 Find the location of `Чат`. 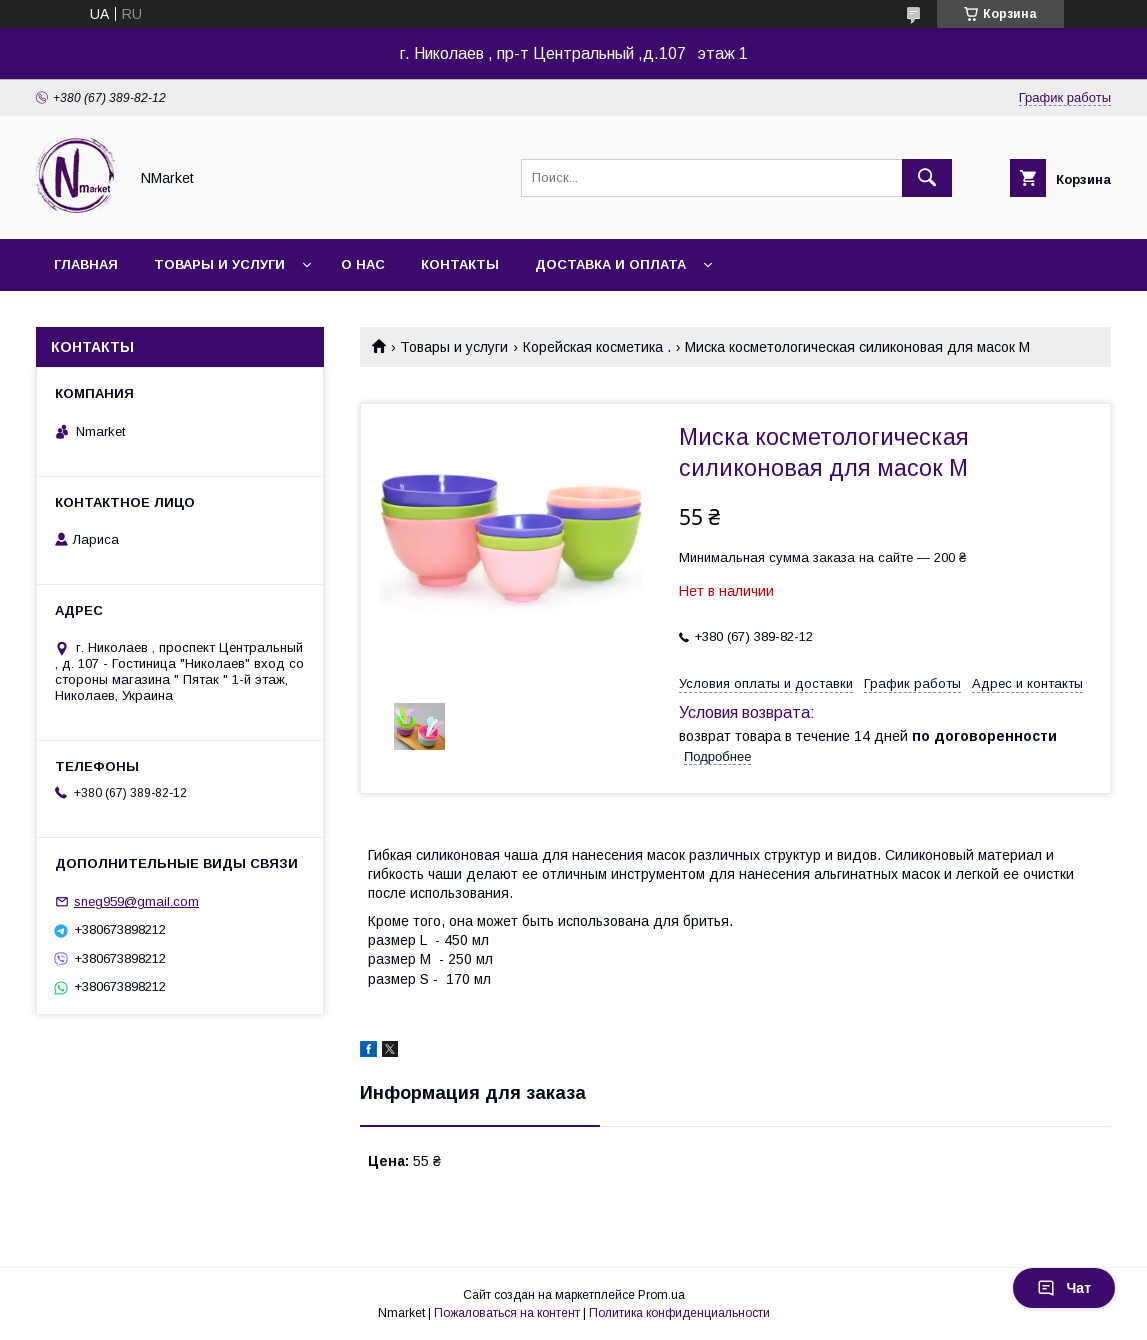

Чат is located at coordinates (1064, 1288).